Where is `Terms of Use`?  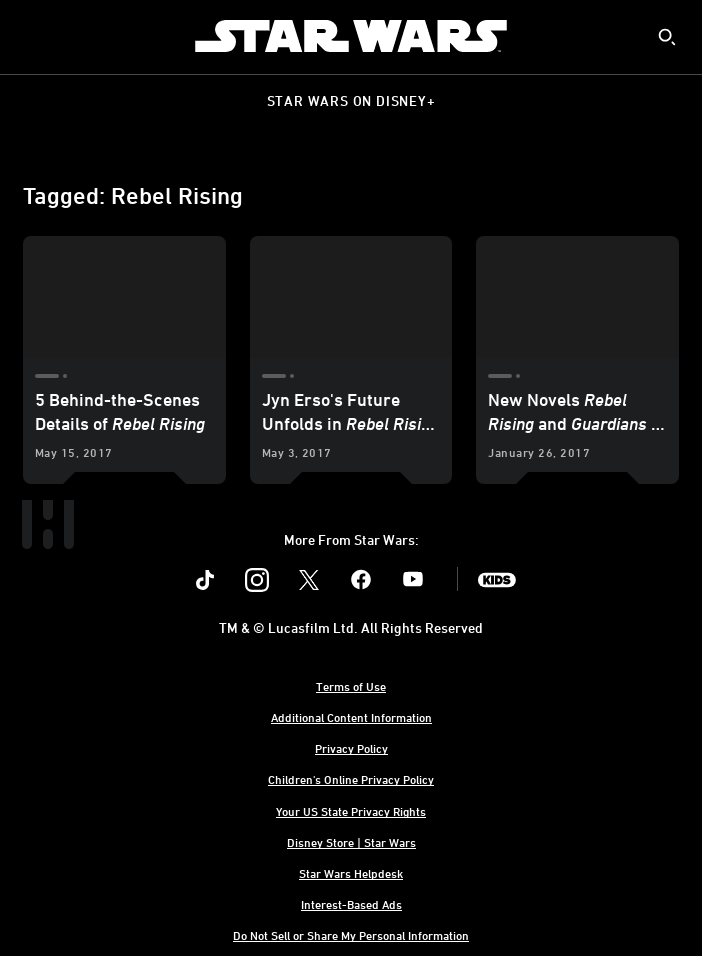 Terms of Use is located at coordinates (351, 686).